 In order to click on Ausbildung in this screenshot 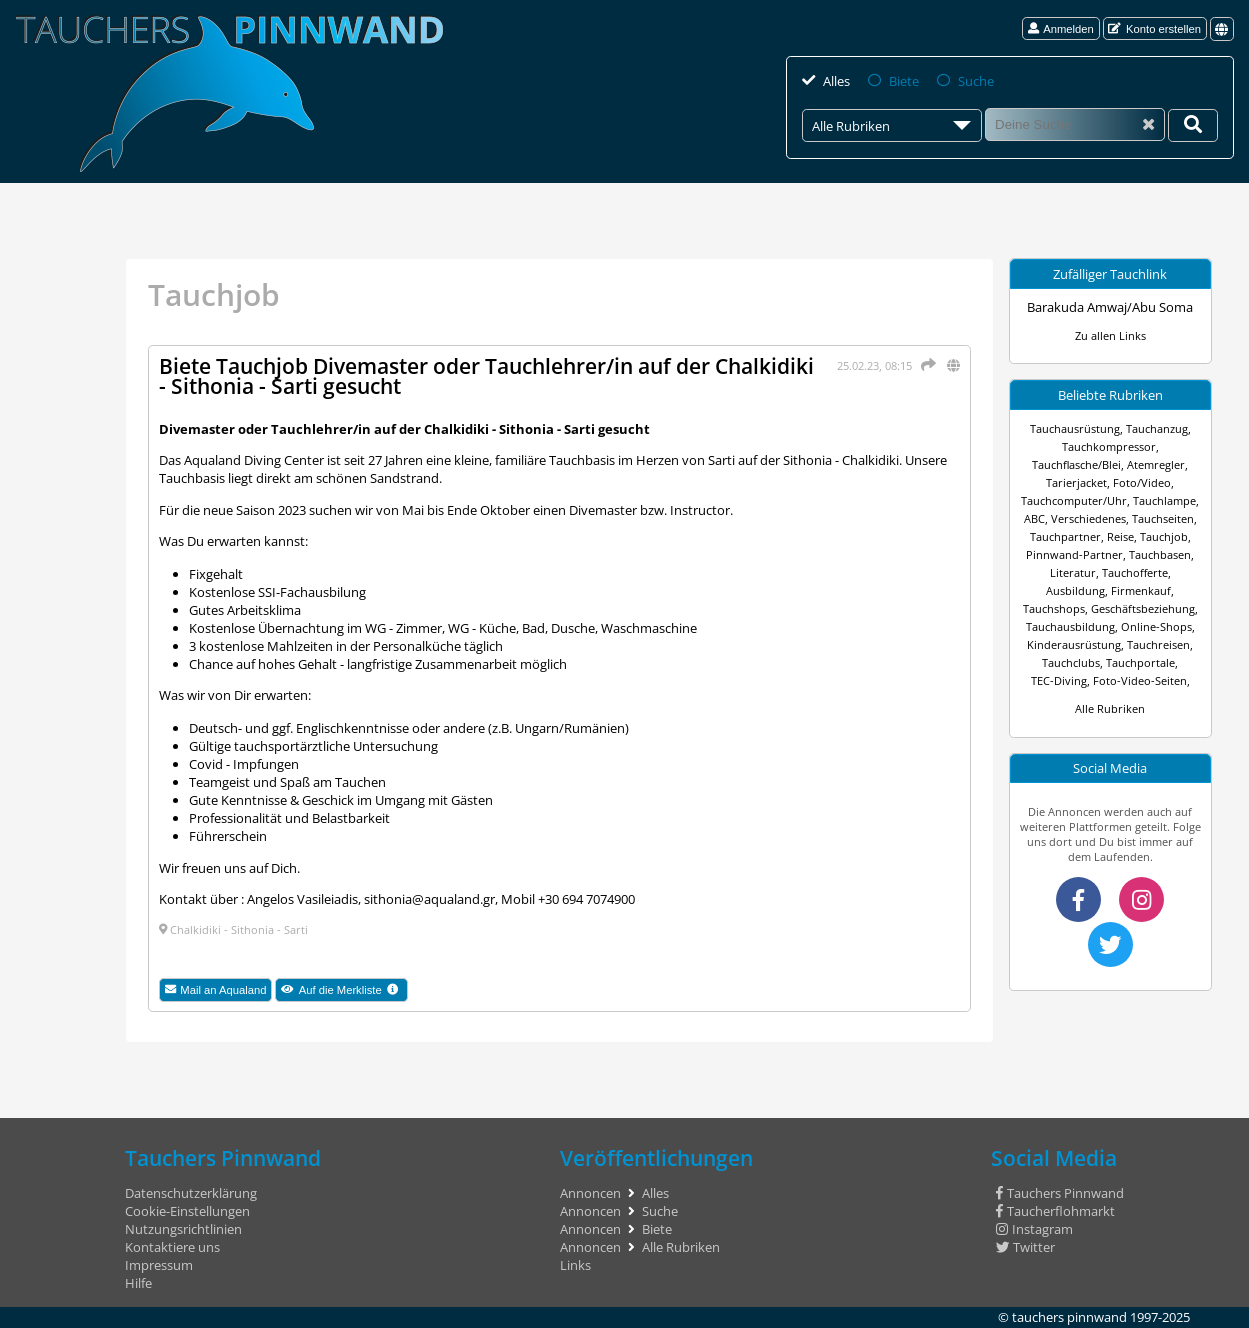, I will do `click(1075, 590)`.